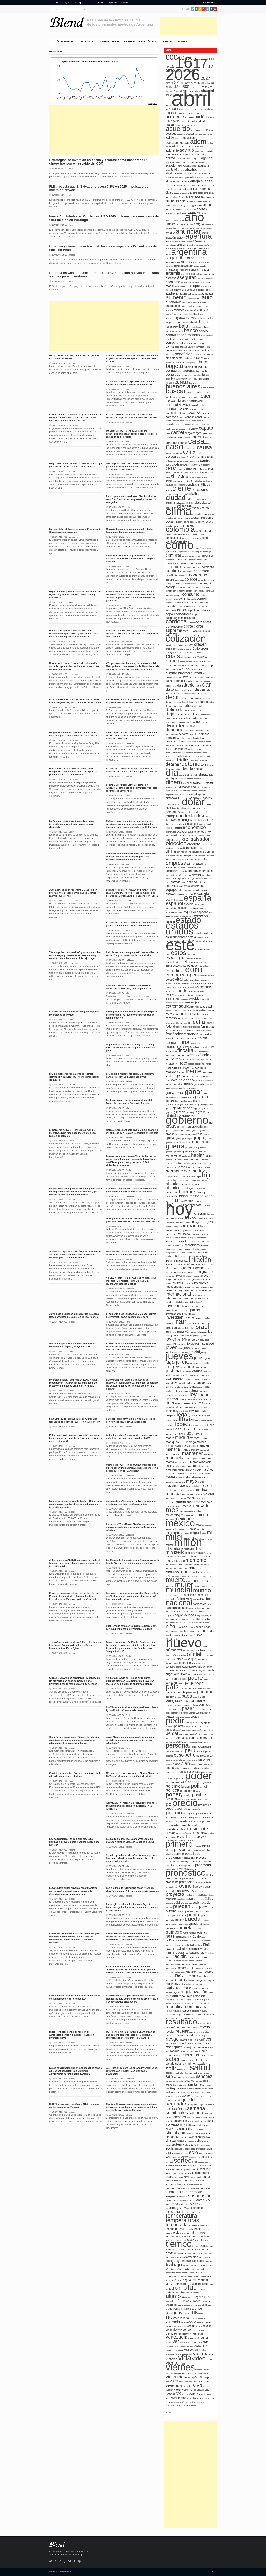 This screenshot has height=2576, width=266. Describe the element at coordinates (192, 2181) in the screenshot. I see `supera` at that location.